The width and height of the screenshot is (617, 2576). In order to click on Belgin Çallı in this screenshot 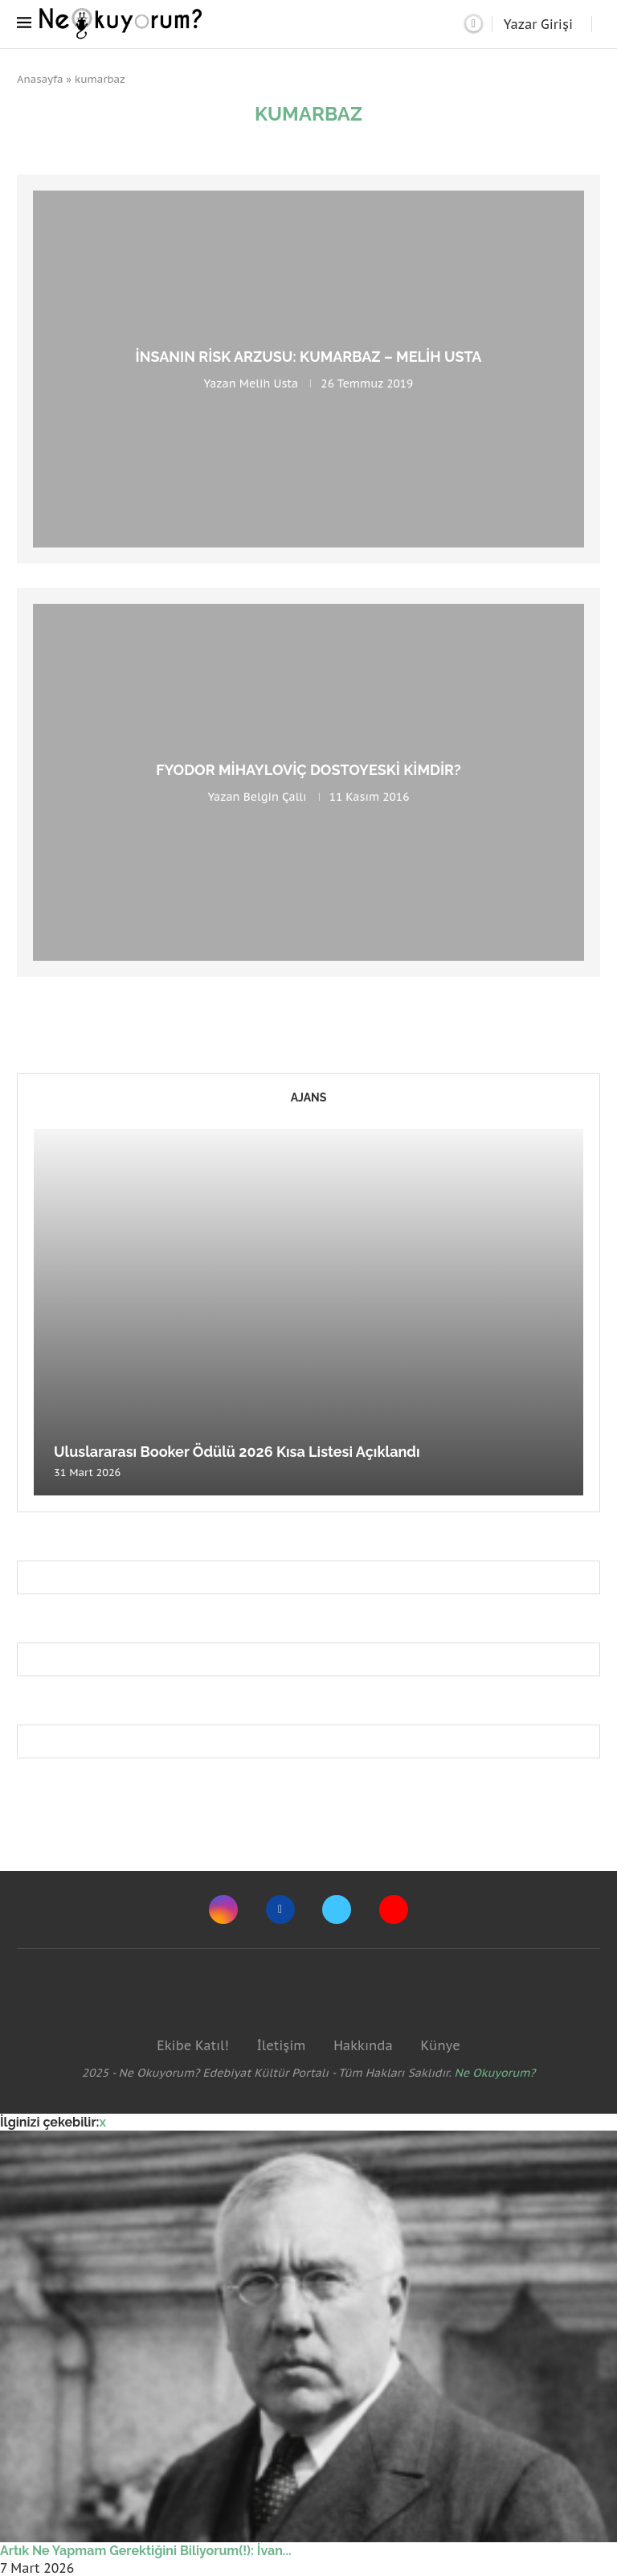, I will do `click(275, 797)`.